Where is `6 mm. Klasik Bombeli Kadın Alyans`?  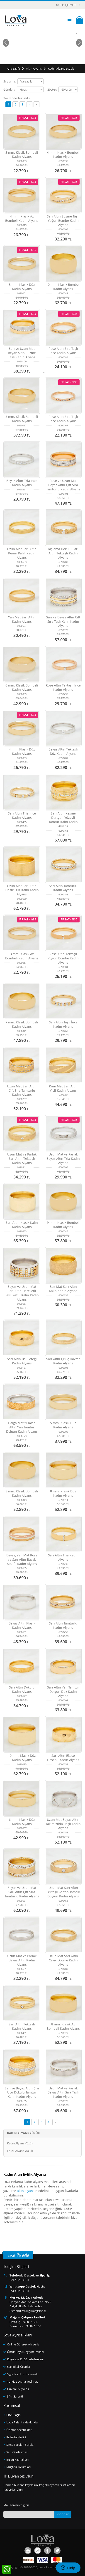
6 mm. Klasik Bombeli Kadın Alyans is located at coordinates (21, 687).